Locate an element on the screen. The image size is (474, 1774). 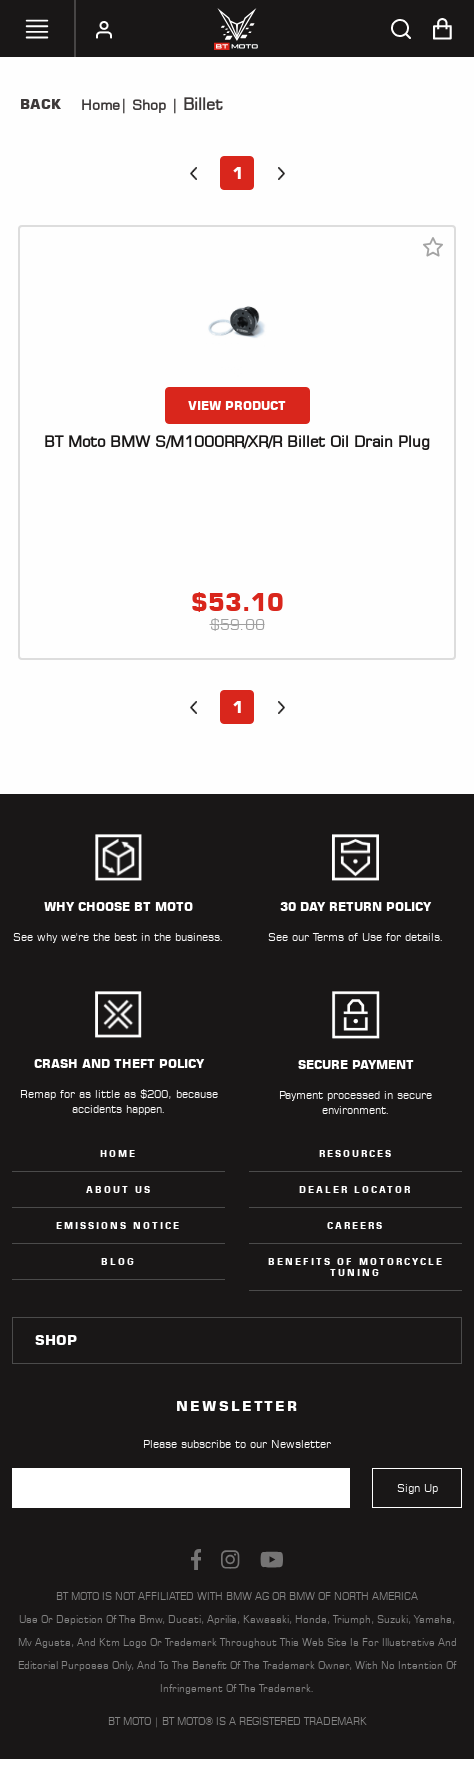
Emissions Notice is located at coordinates (118, 1225).